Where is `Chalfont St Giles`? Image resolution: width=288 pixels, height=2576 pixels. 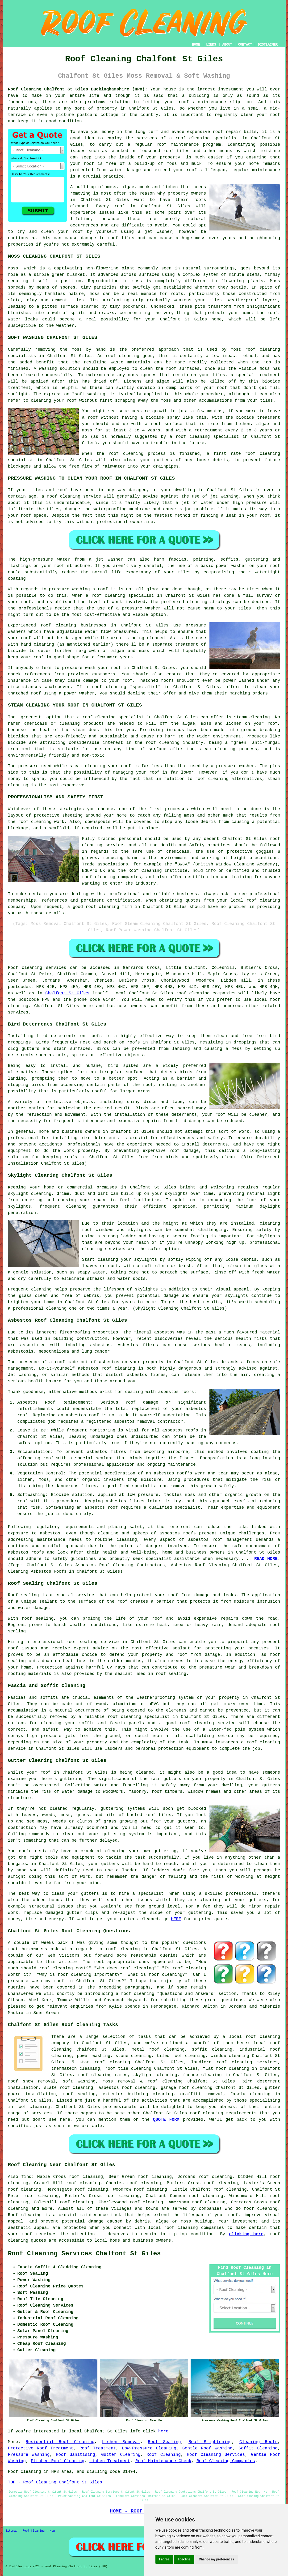
Chalfont St Giles is located at coordinates (67, 993).